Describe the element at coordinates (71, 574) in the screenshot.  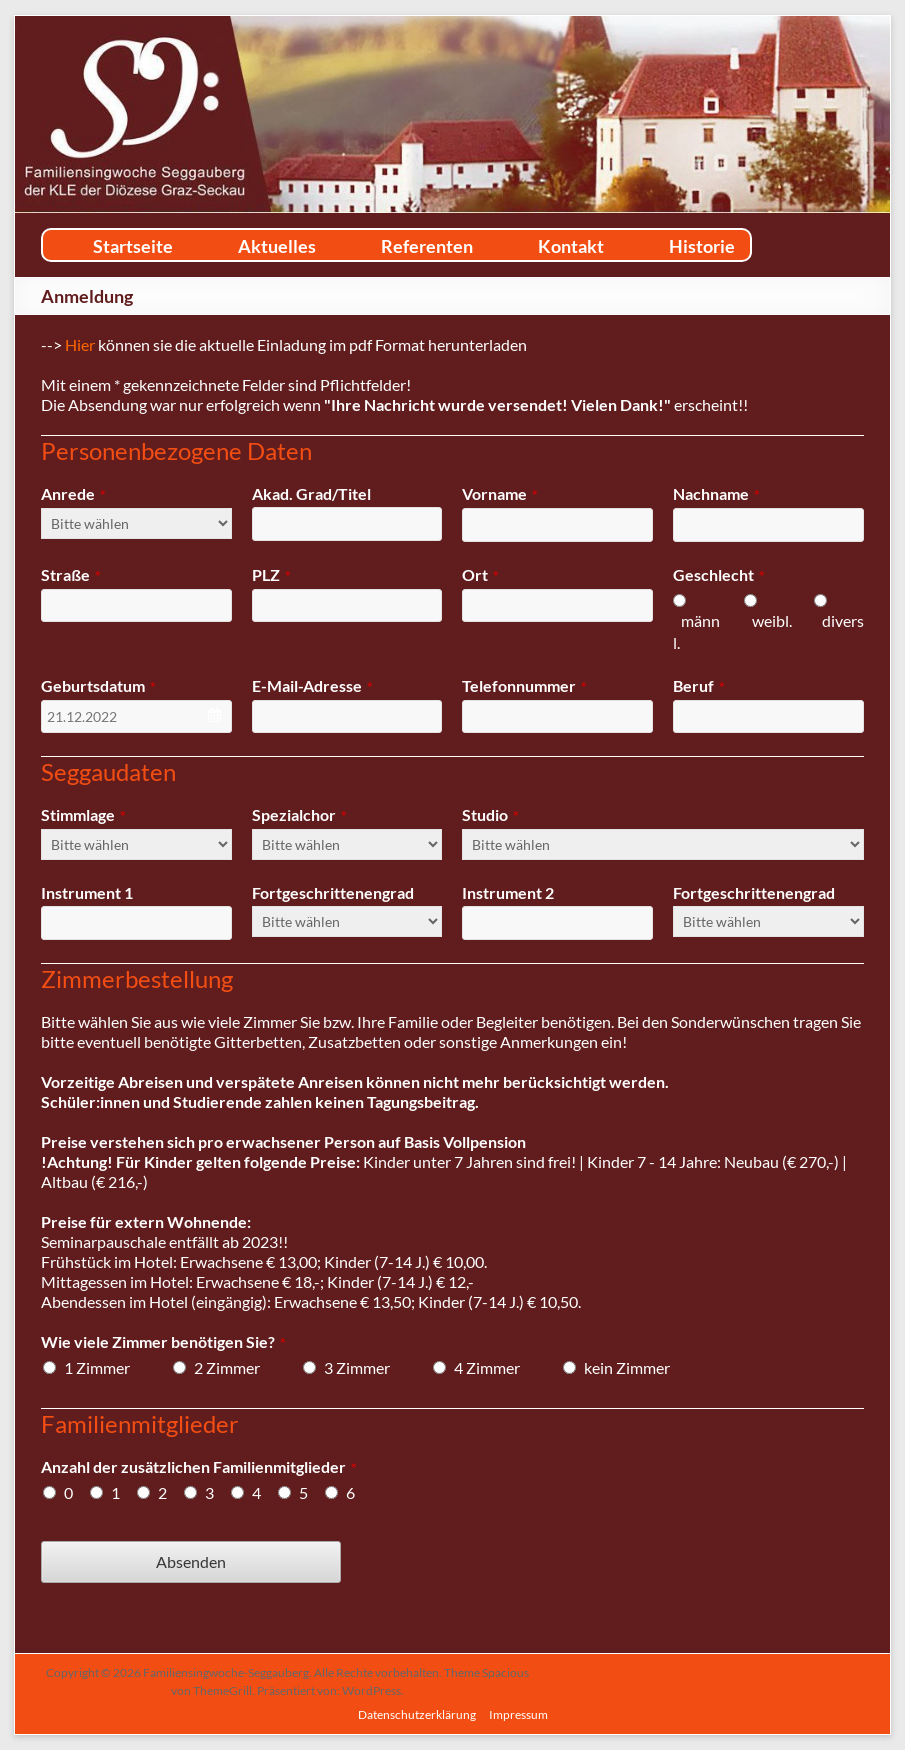
I see `Straße` at that location.